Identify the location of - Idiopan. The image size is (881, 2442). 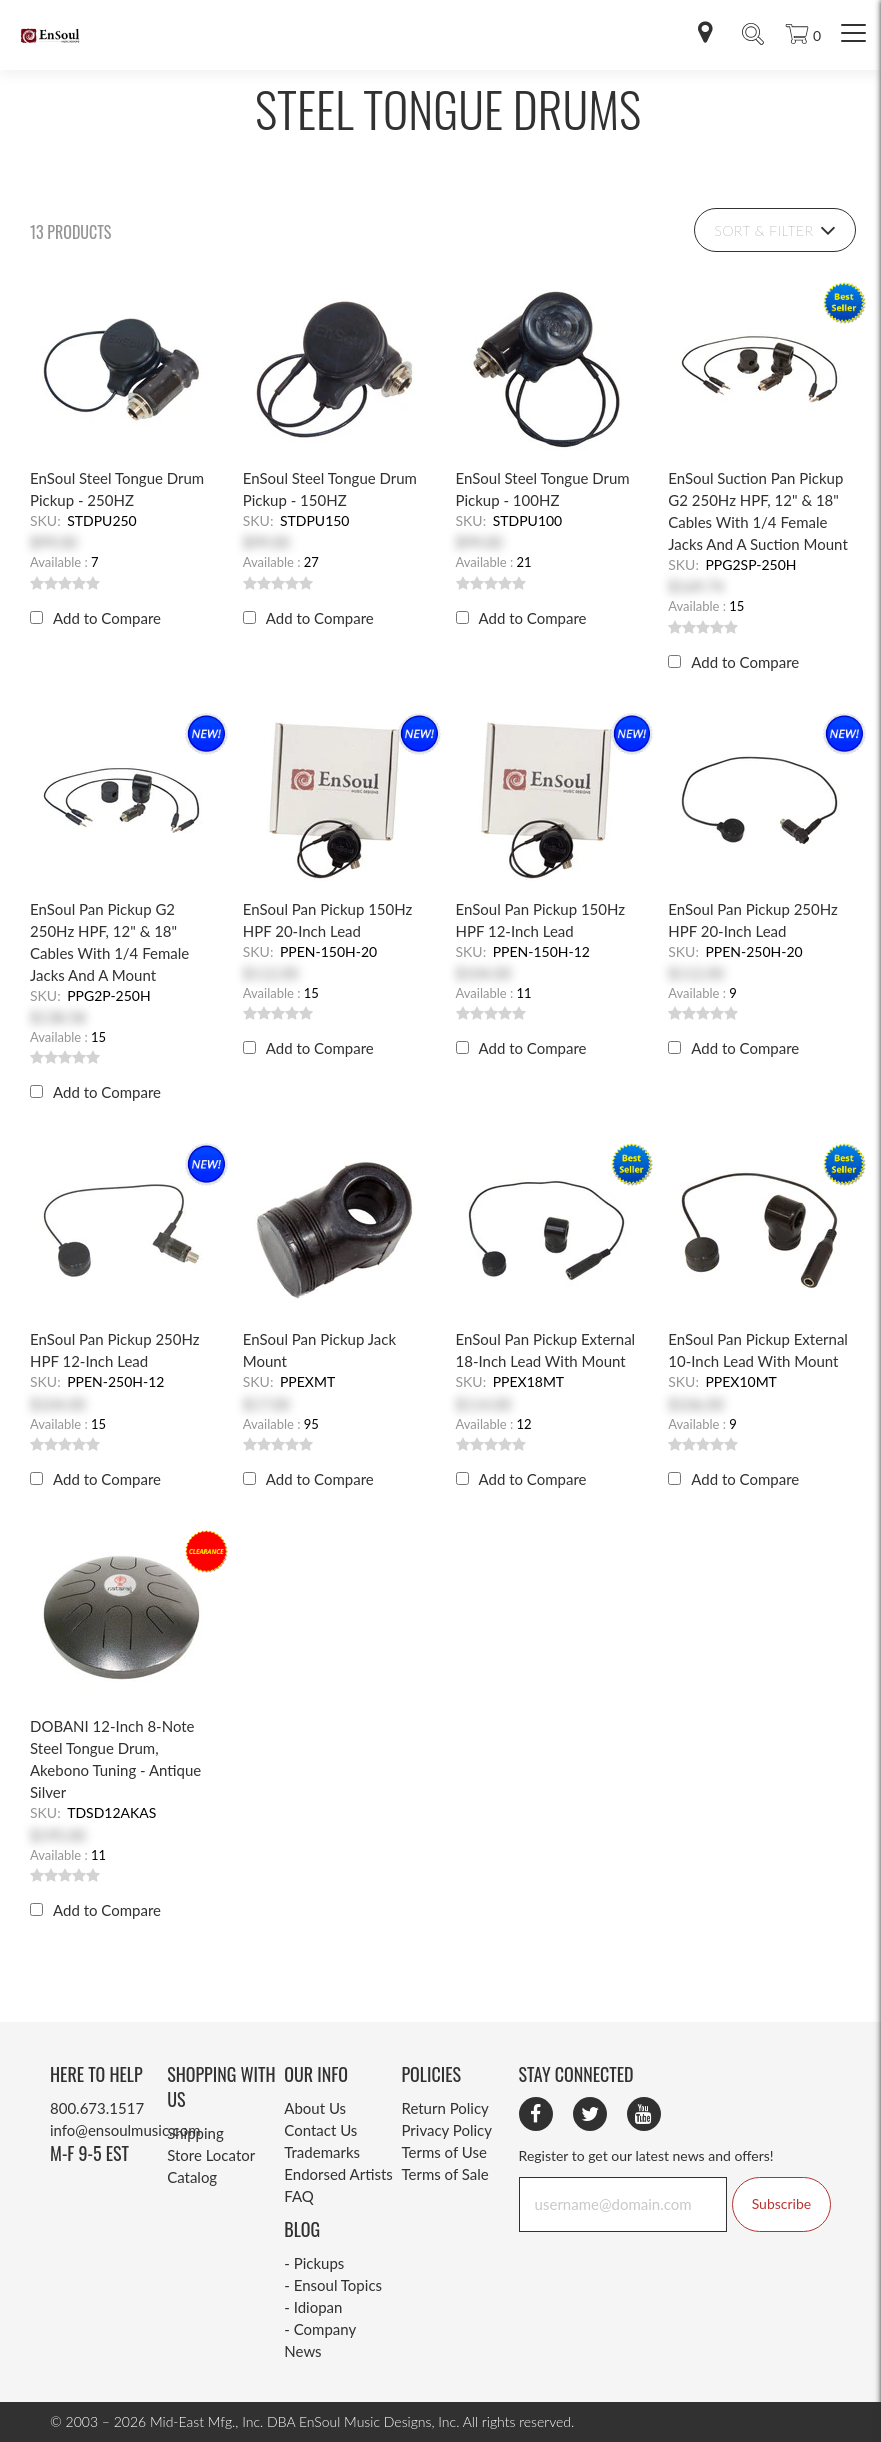
(313, 2307).